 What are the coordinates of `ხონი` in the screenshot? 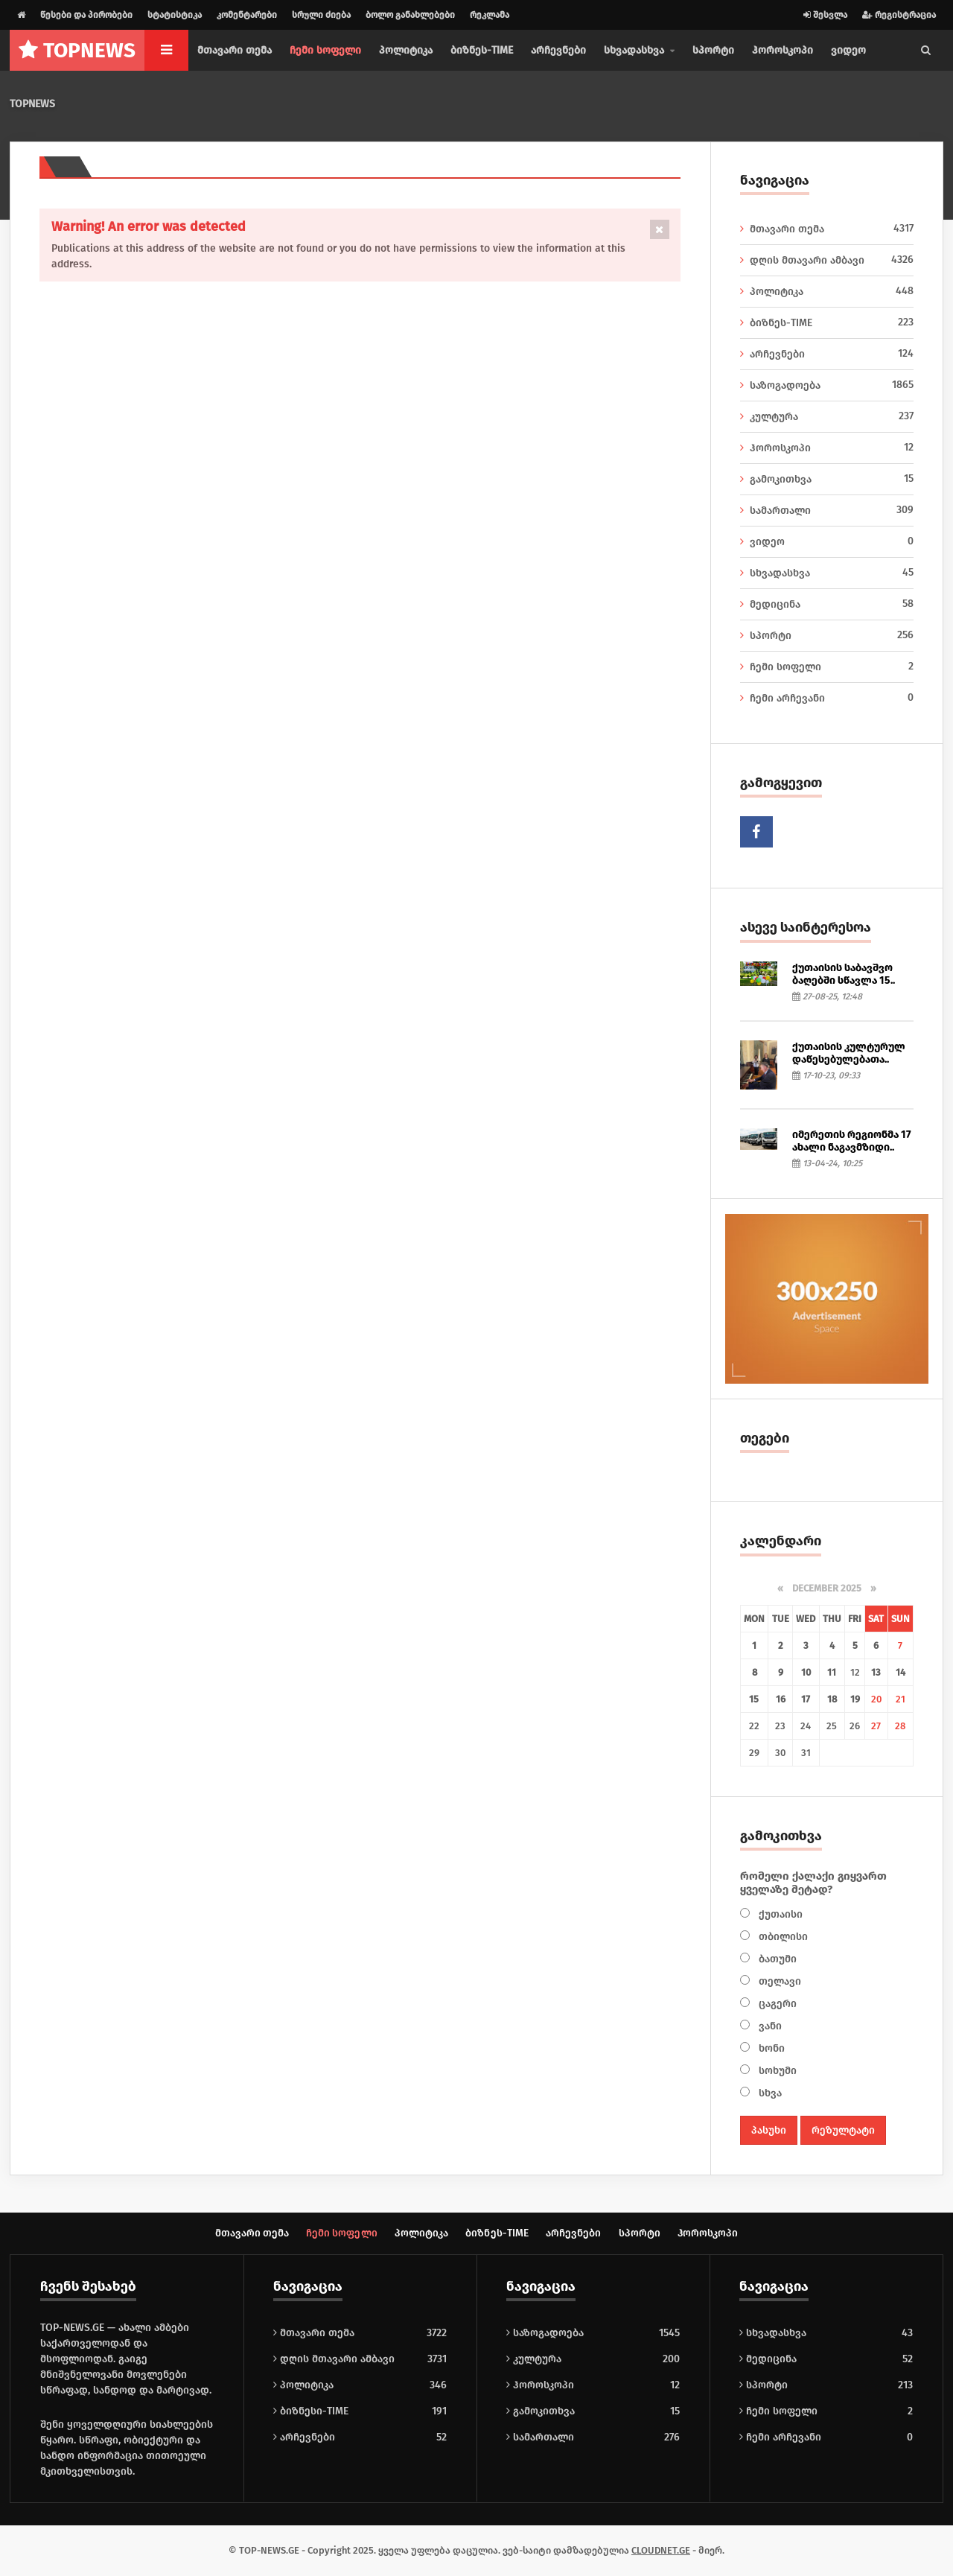 It's located at (770, 2048).